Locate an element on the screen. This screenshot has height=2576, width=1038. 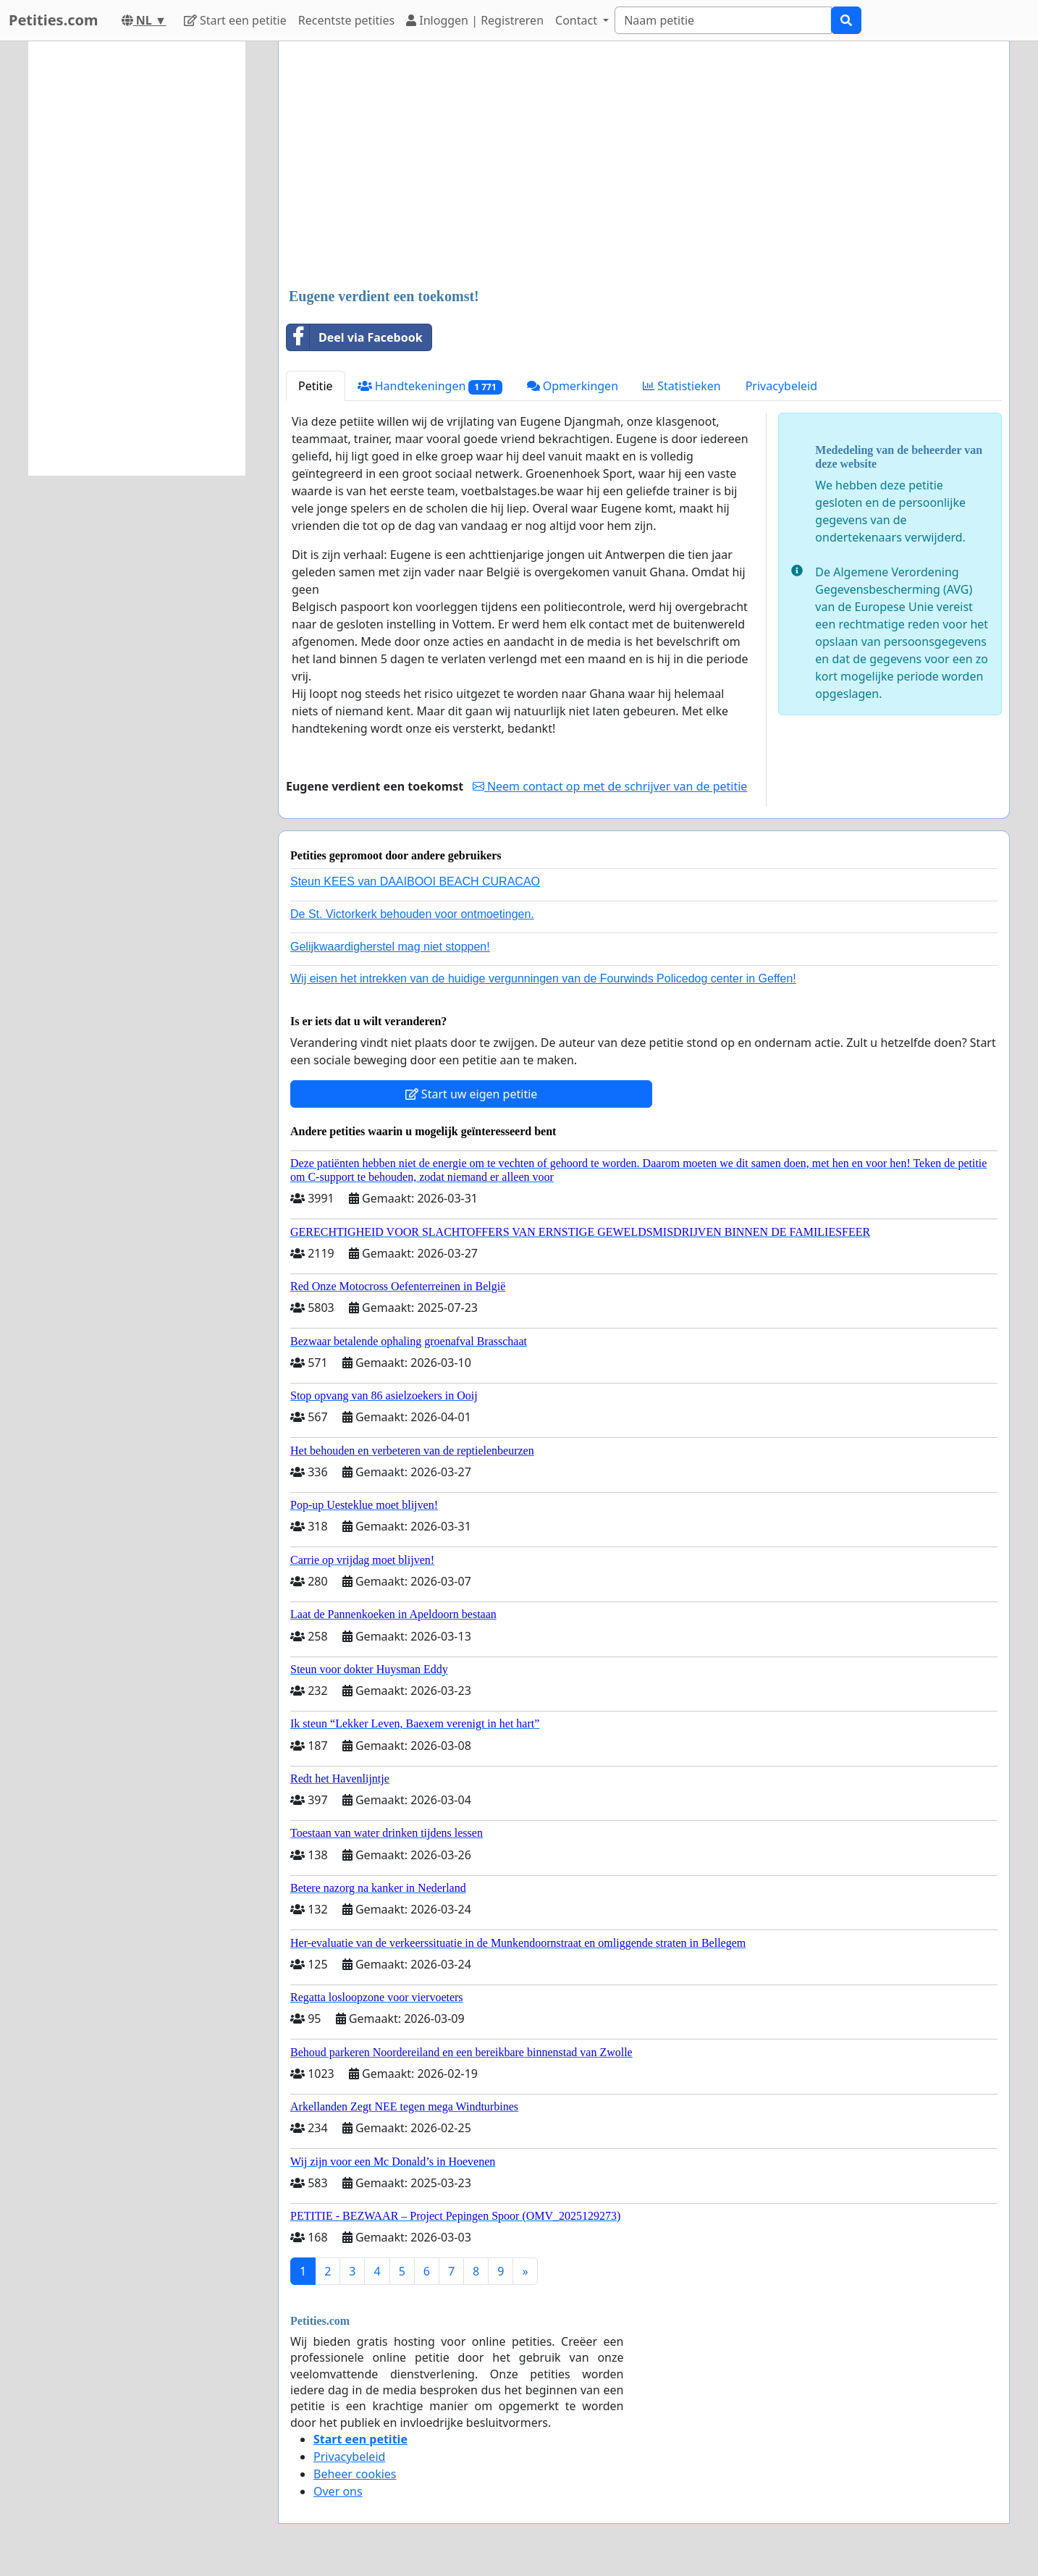
Recentste petities is located at coordinates (346, 20).